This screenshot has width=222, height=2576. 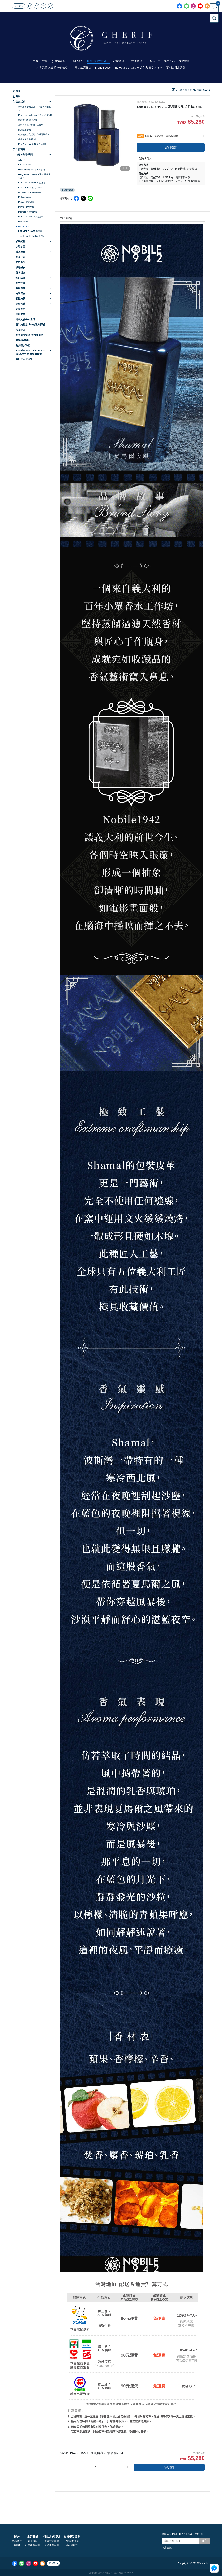 What do you see at coordinates (26, 207) in the screenshot?
I see `Milano Fragranze` at bounding box center [26, 207].